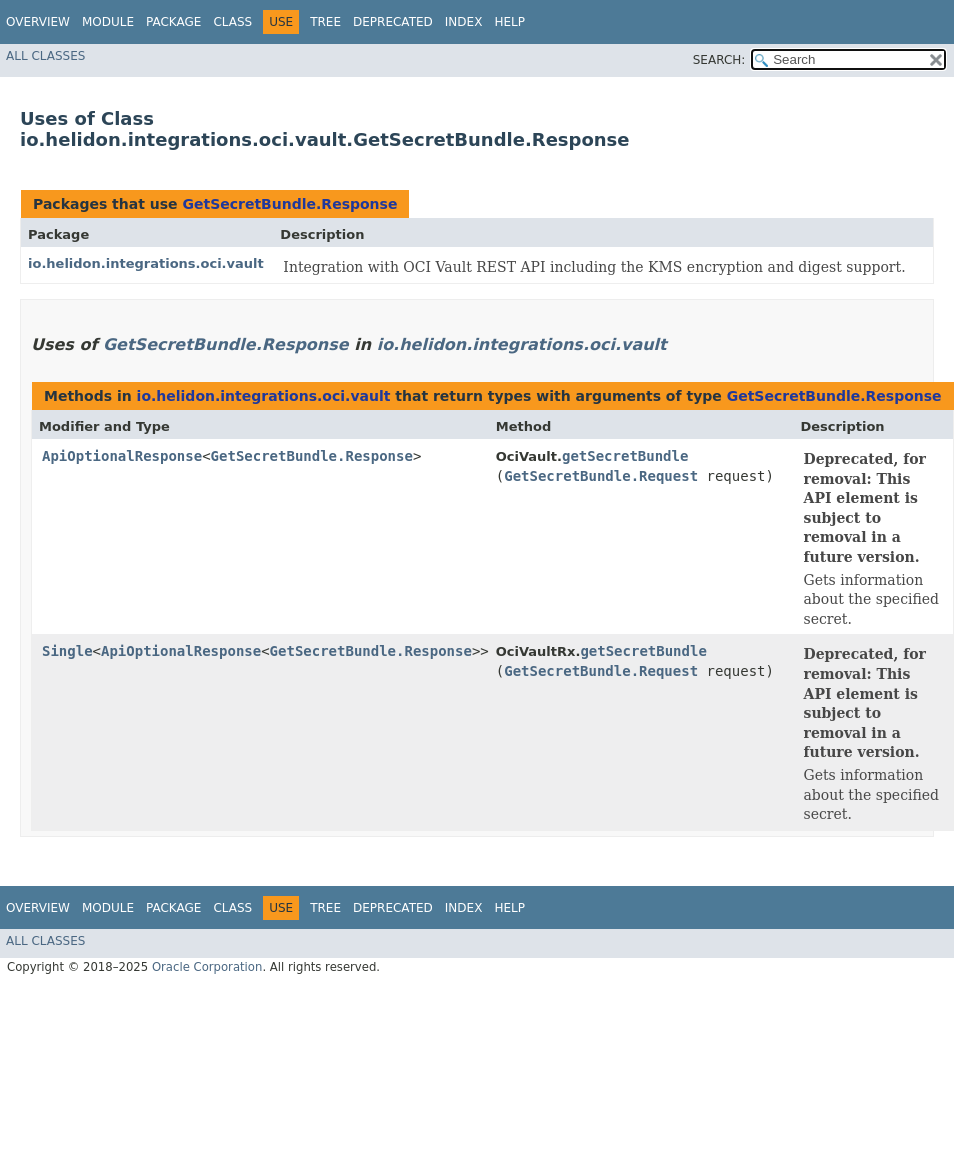 The width and height of the screenshot is (954, 1171). Describe the element at coordinates (207, 967) in the screenshot. I see `Oracle Corporation` at that location.